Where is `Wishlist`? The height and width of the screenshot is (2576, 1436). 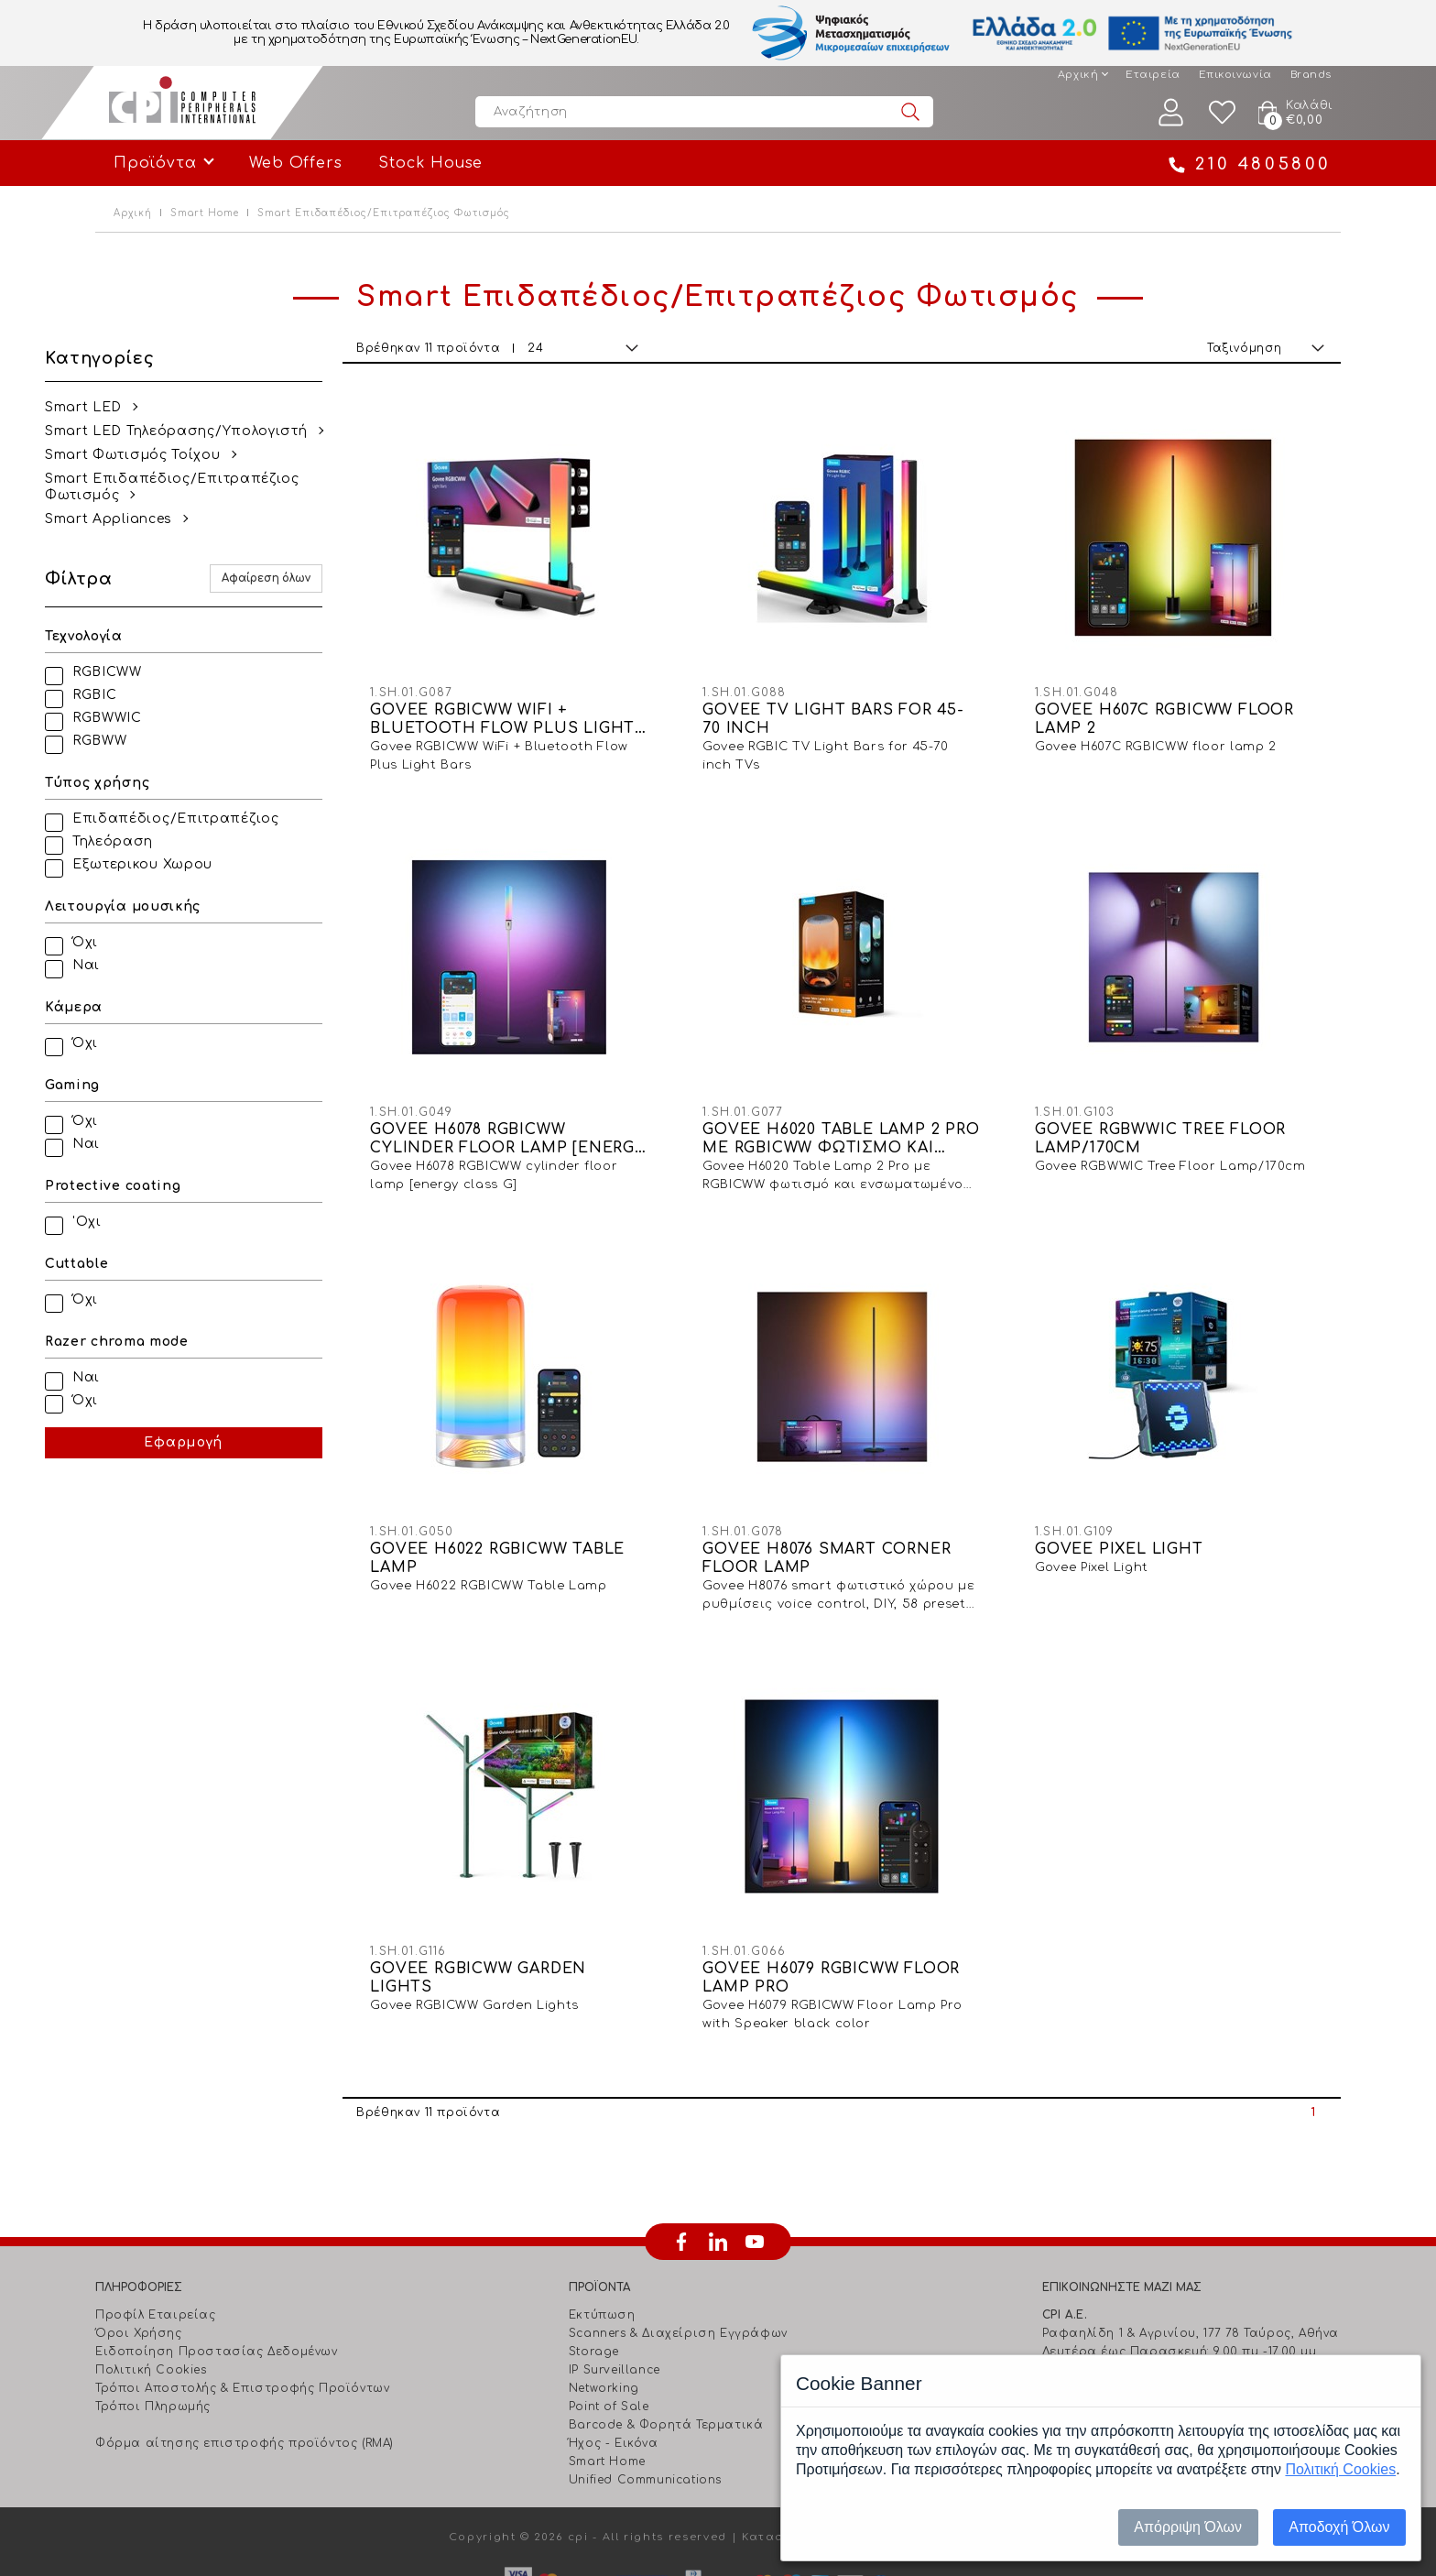
Wishlist is located at coordinates (1222, 112).